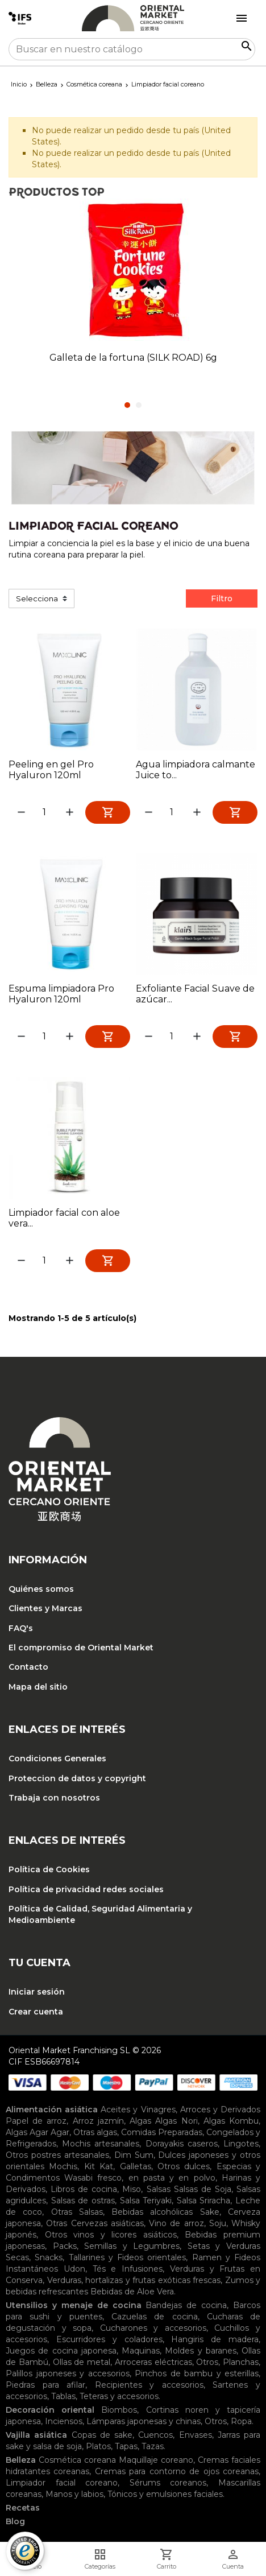  What do you see at coordinates (153, 2328) in the screenshot?
I see `Cucharones y accesorios` at bounding box center [153, 2328].